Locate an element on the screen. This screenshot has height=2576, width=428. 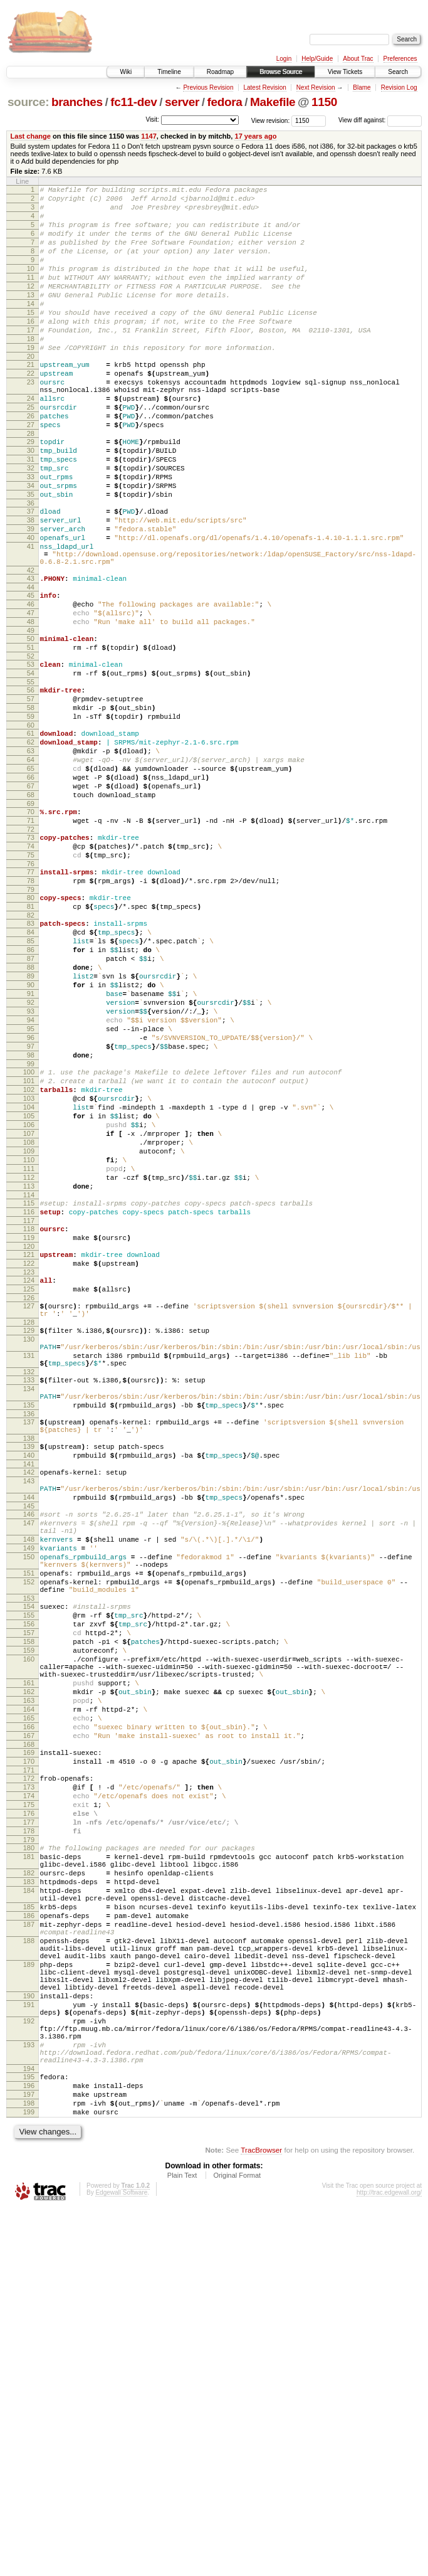
http://trac.edgewall.org/ is located at coordinates (389, 2559).